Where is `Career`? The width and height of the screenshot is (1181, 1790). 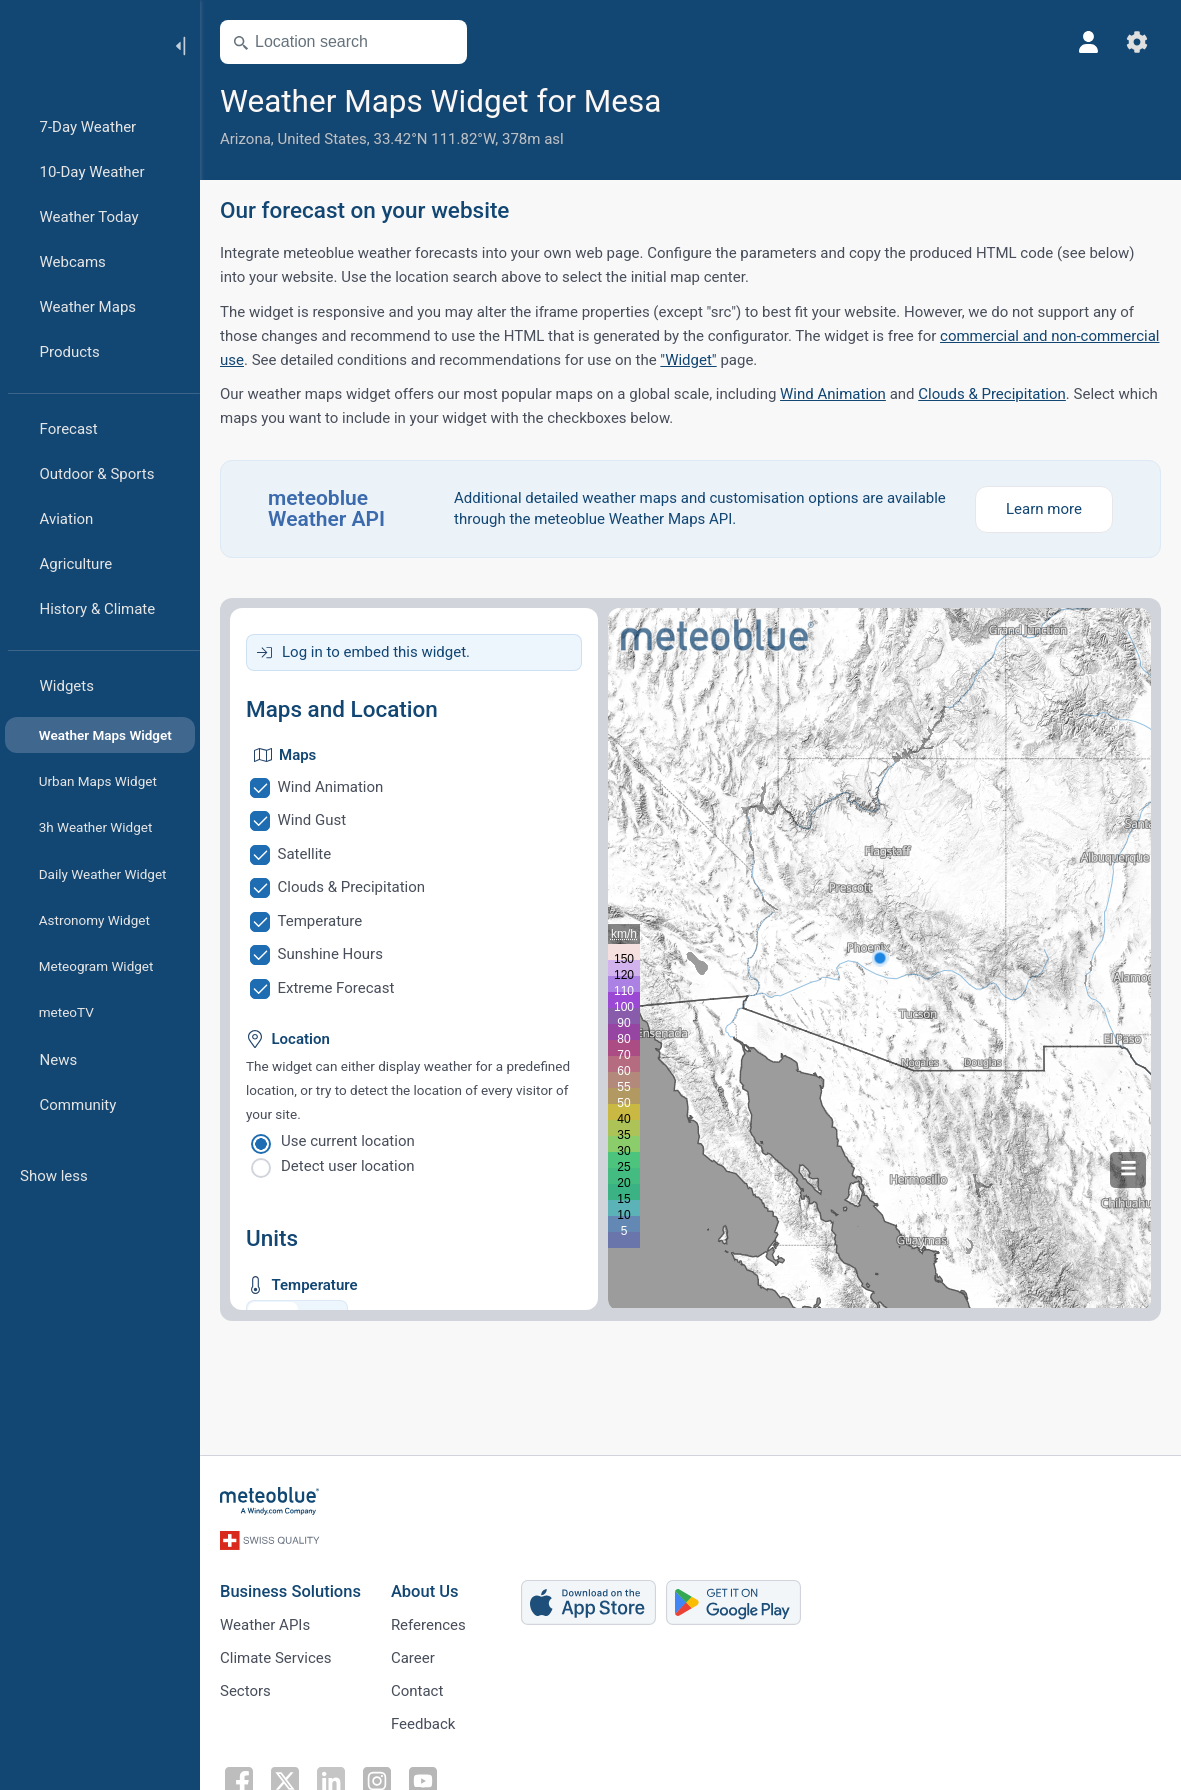
Career is located at coordinates (413, 1658).